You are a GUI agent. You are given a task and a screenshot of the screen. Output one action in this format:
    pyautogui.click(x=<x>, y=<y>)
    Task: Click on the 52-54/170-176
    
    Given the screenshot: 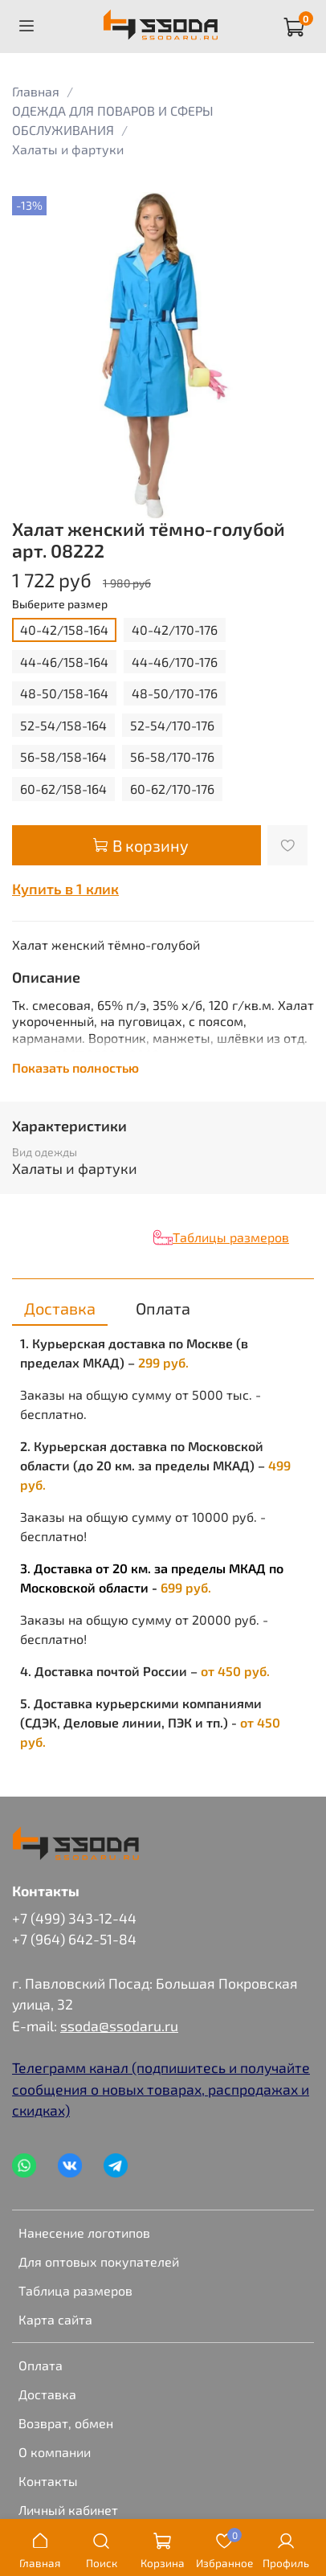 What is the action you would take?
    pyautogui.click(x=172, y=725)
    